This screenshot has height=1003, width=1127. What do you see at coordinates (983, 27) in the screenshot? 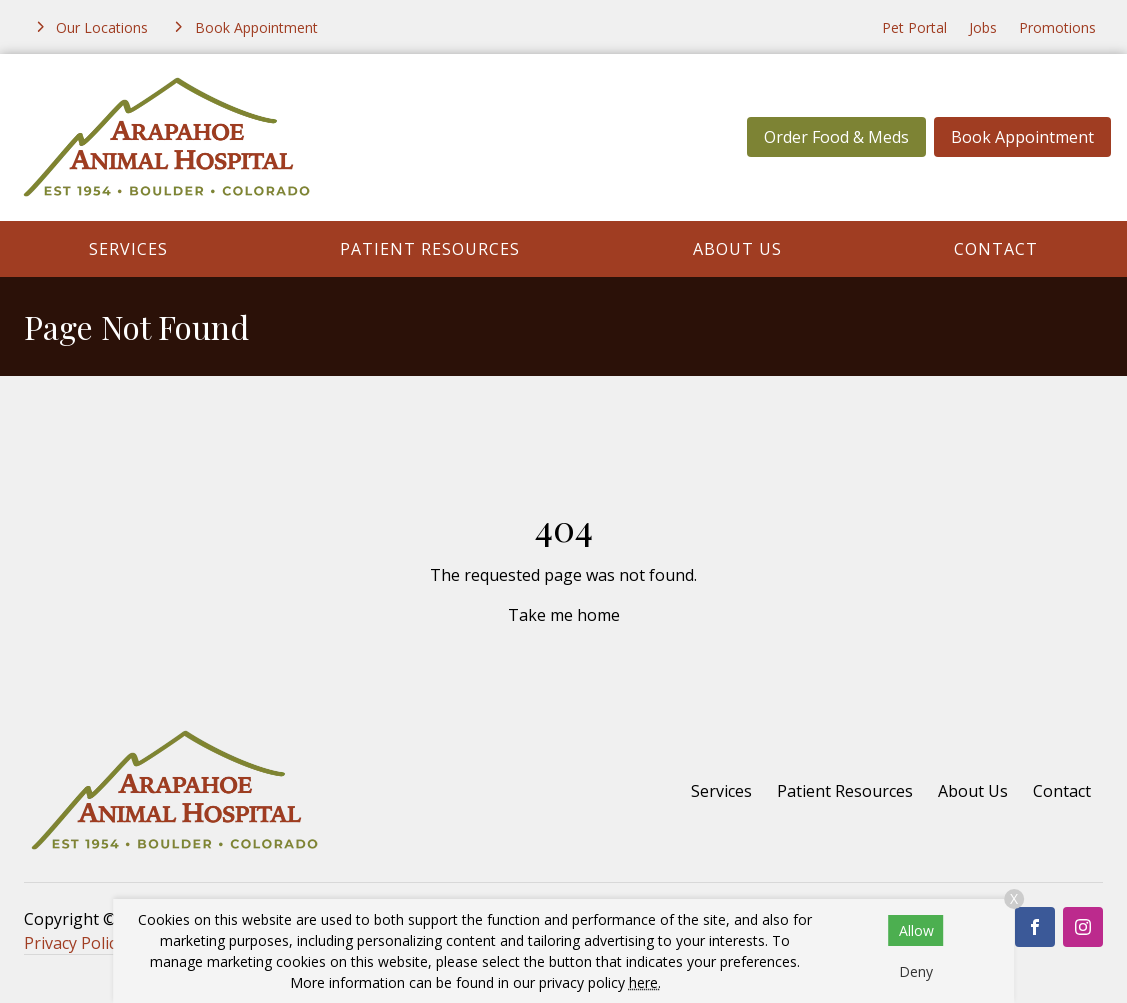
I see `Jobs` at bounding box center [983, 27].